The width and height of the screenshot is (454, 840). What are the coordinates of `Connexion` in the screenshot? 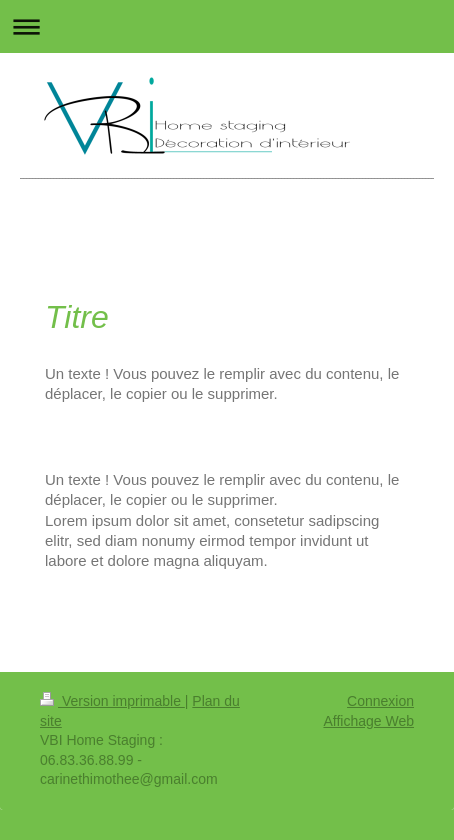 It's located at (380, 701).